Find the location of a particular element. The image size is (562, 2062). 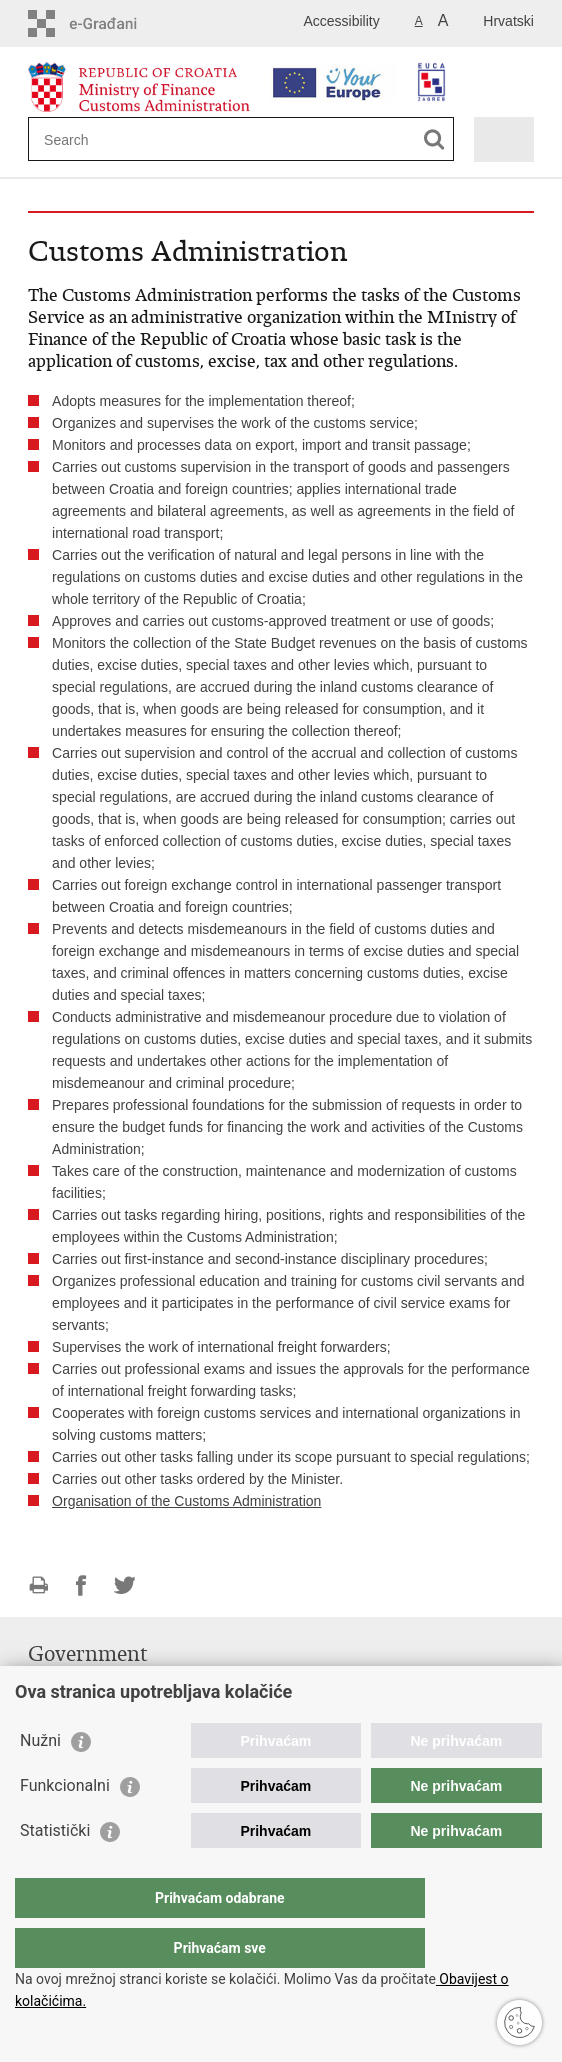

Statistički is located at coordinates (55, 1870).